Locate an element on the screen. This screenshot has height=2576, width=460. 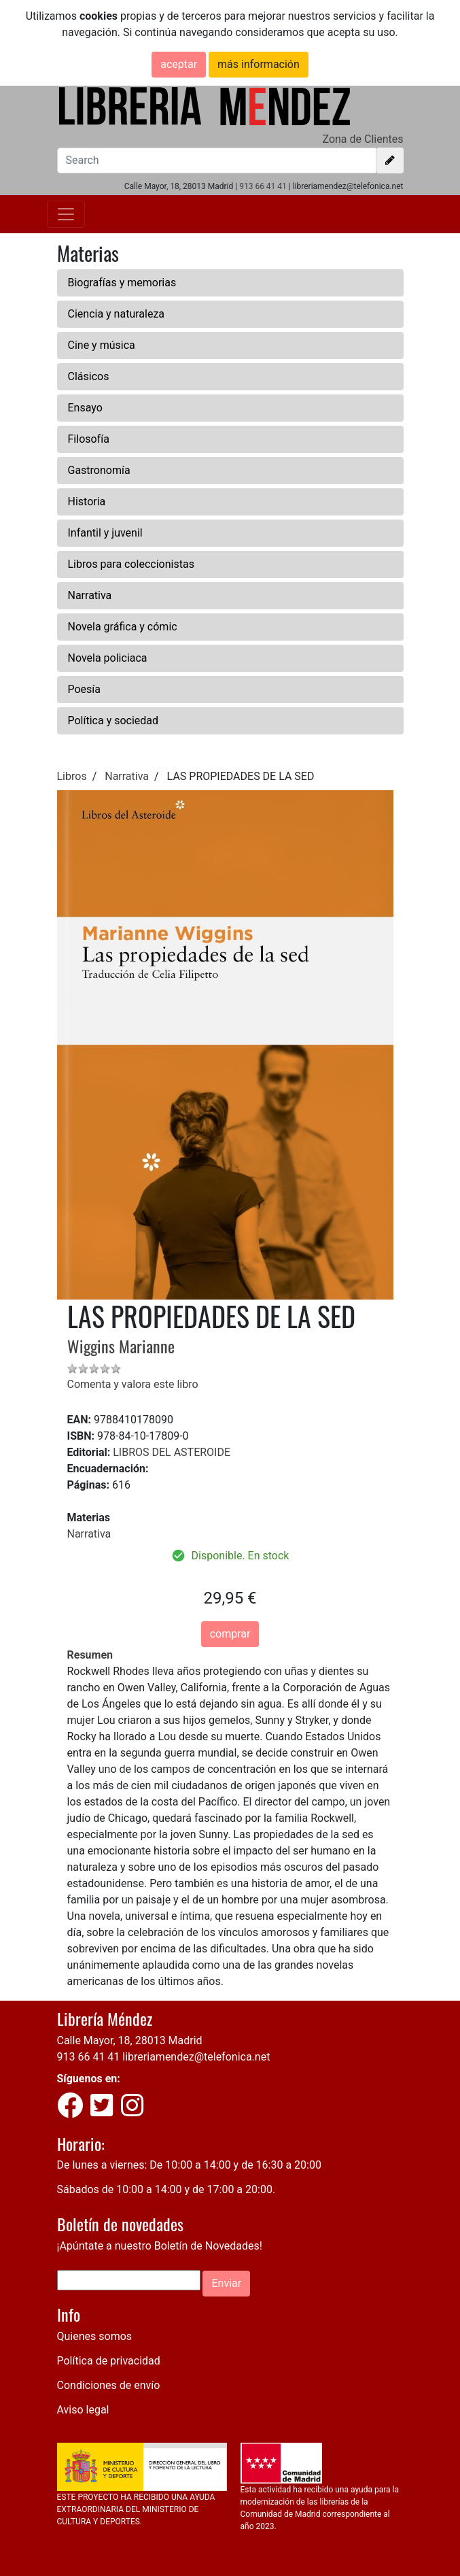
Narrativa is located at coordinates (90, 595).